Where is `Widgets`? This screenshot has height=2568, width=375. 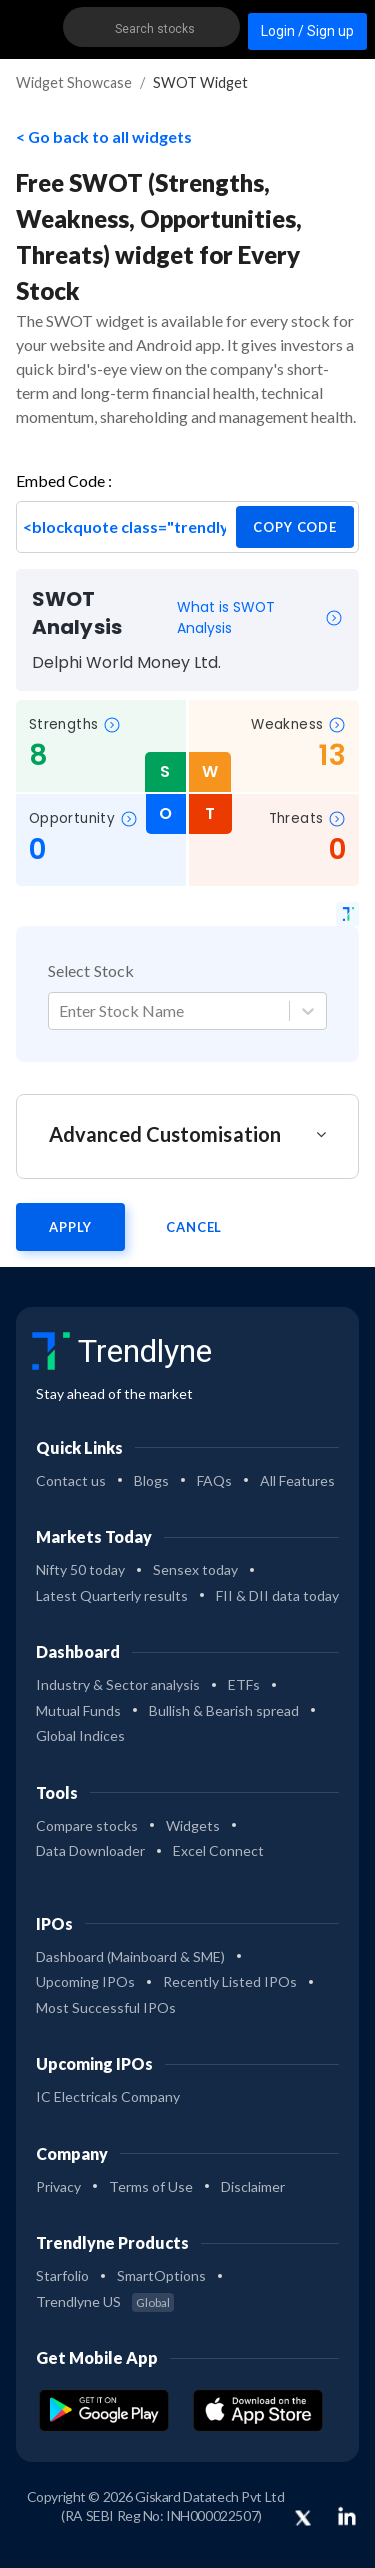 Widgets is located at coordinates (193, 1825).